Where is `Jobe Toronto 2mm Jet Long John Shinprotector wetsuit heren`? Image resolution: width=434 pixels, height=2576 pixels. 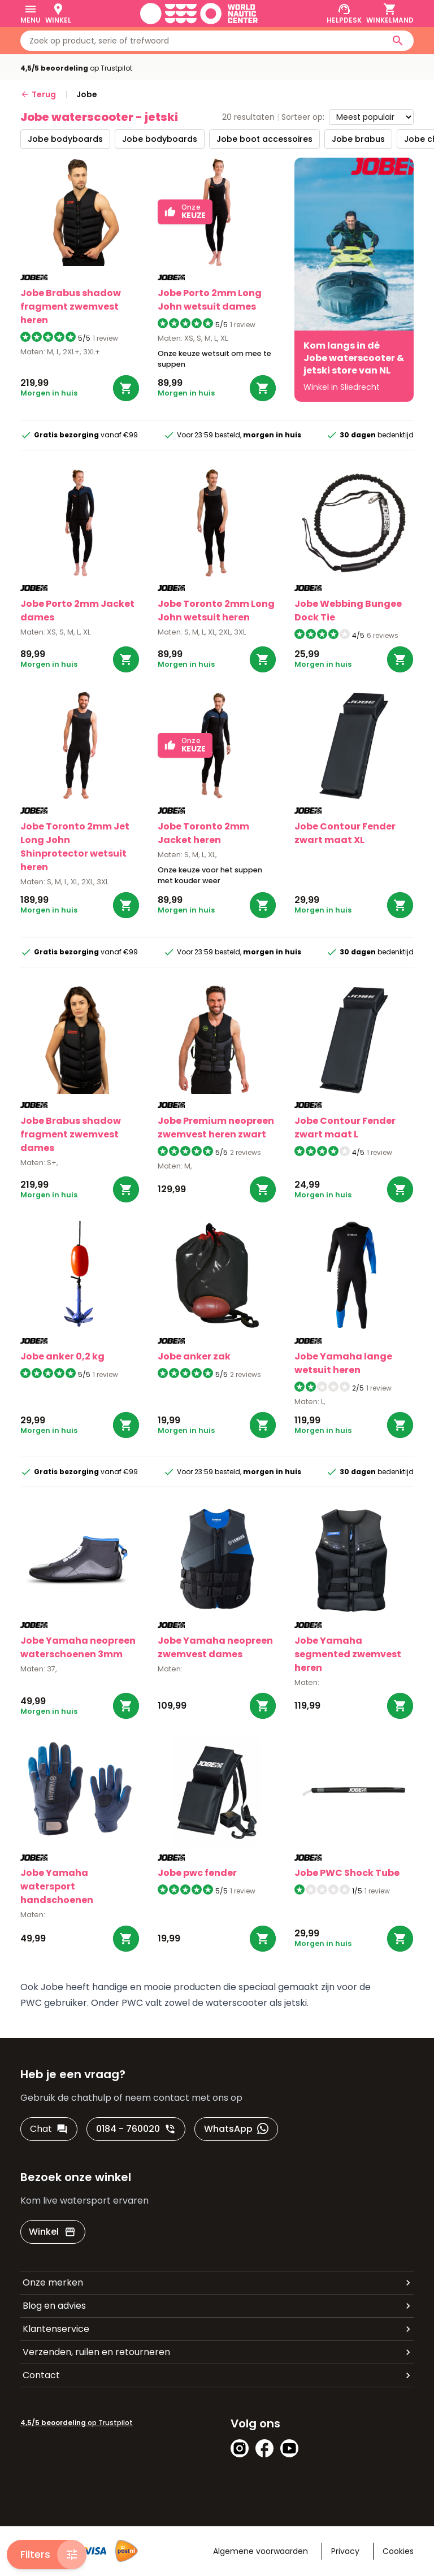
Jobe Toronto 2mm Jet Long John Shinprotector wetsuit heren is located at coordinates (74, 847).